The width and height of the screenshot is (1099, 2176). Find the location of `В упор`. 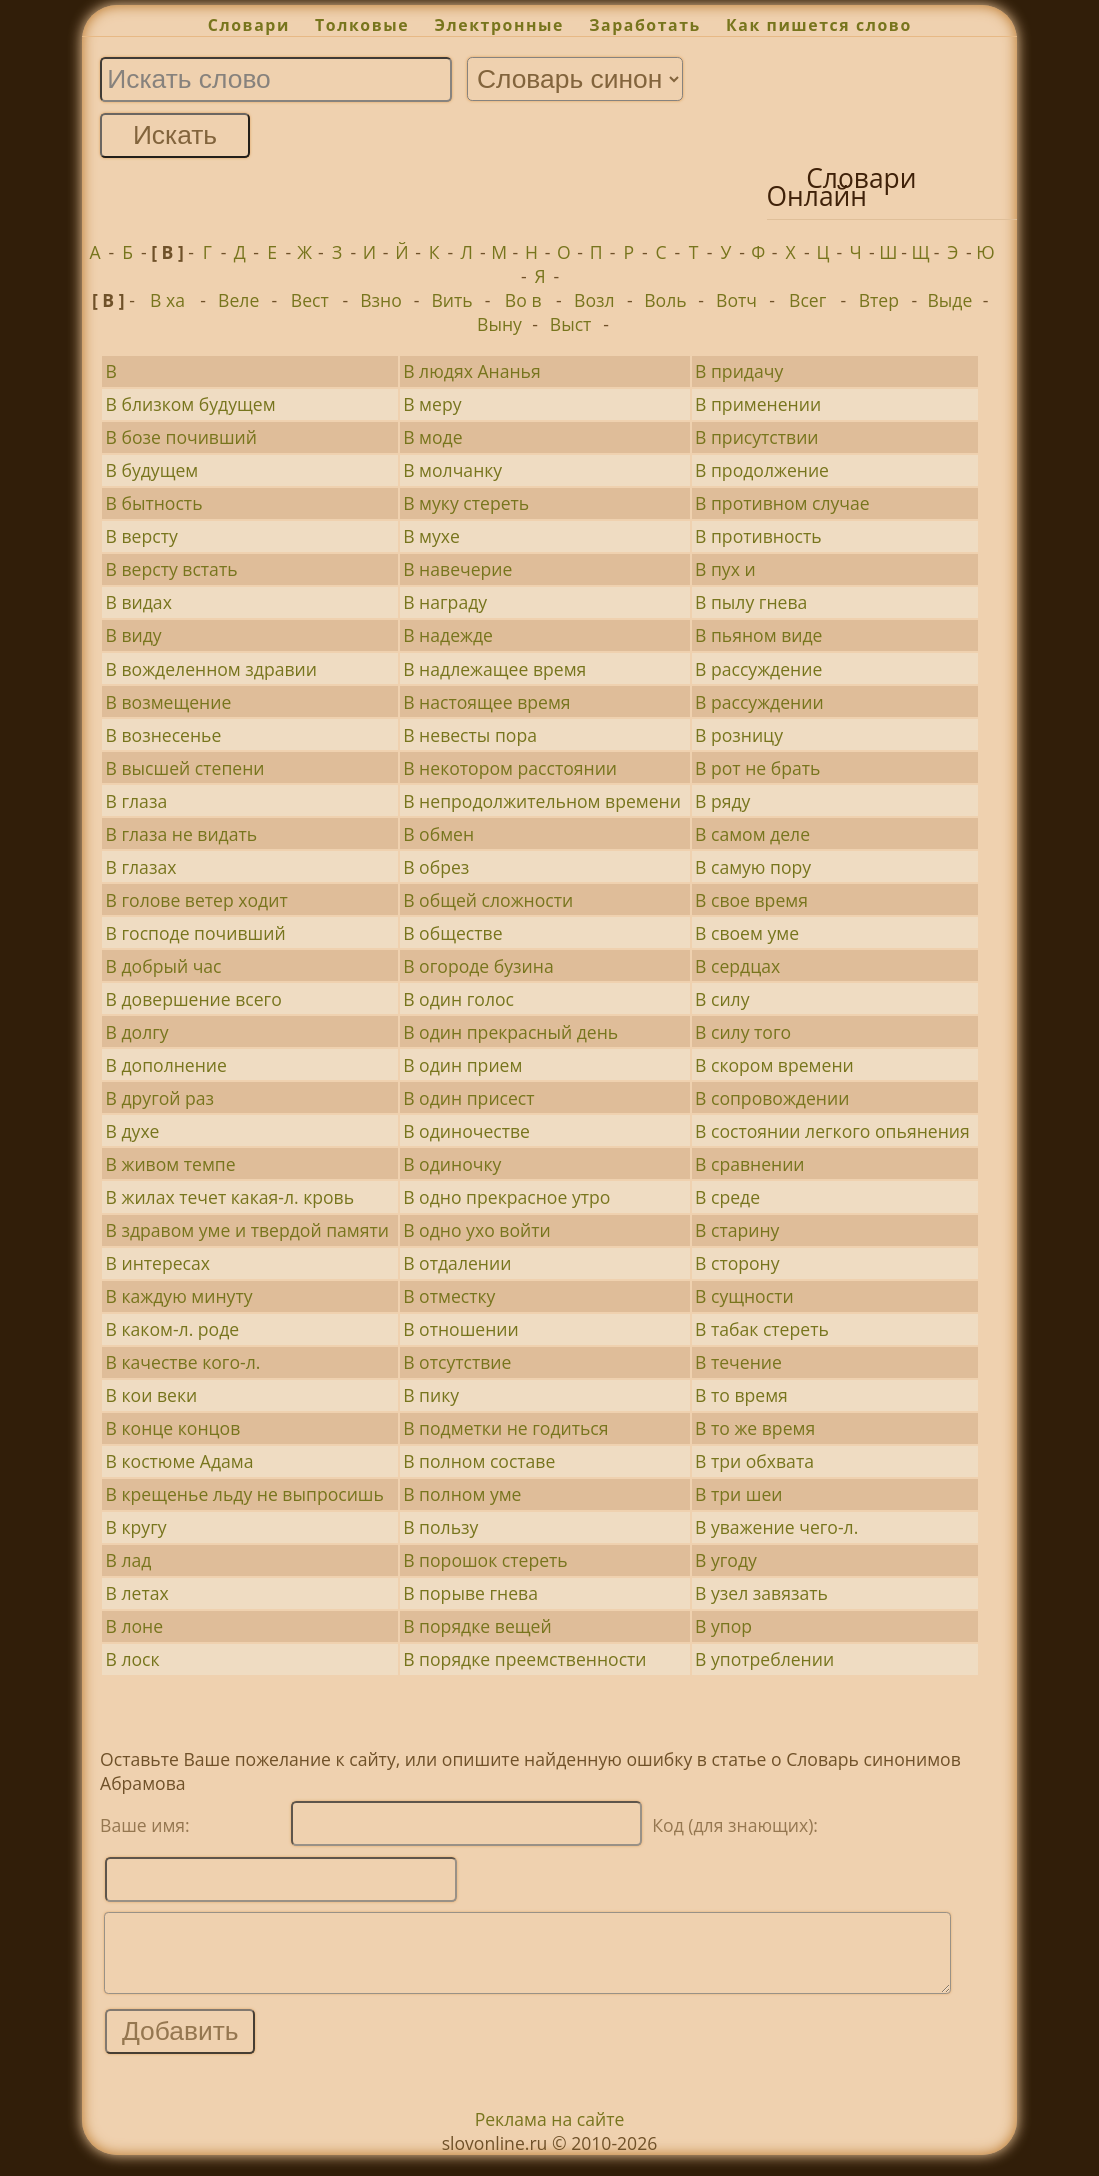

В упор is located at coordinates (723, 1626).